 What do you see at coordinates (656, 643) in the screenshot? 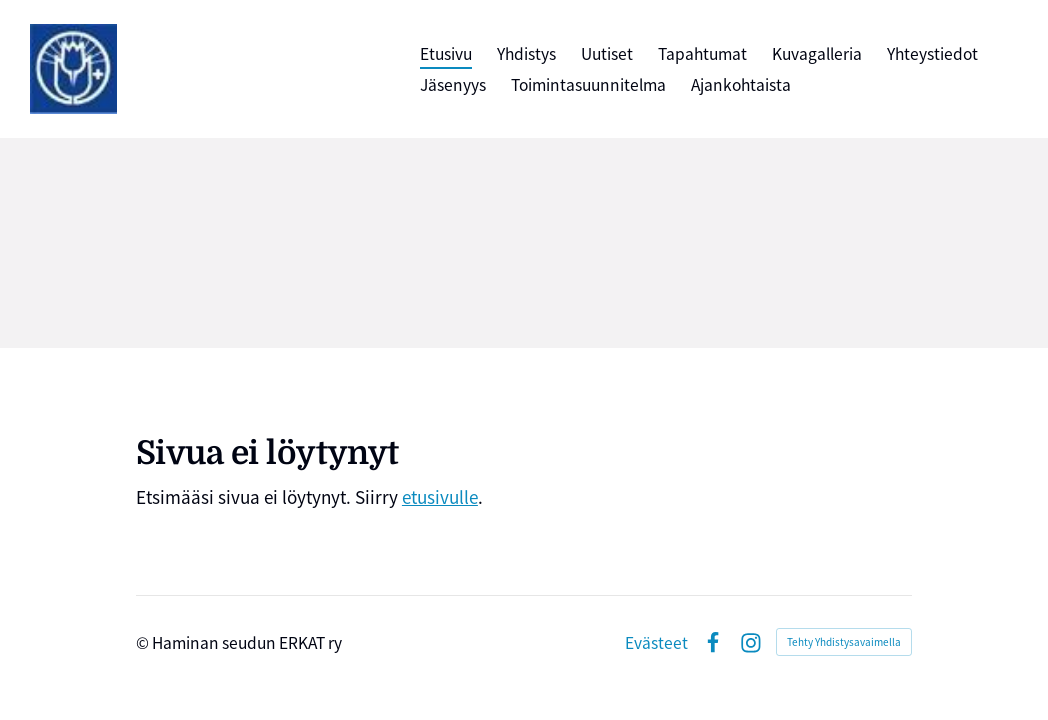
I see `Evästeet` at bounding box center [656, 643].